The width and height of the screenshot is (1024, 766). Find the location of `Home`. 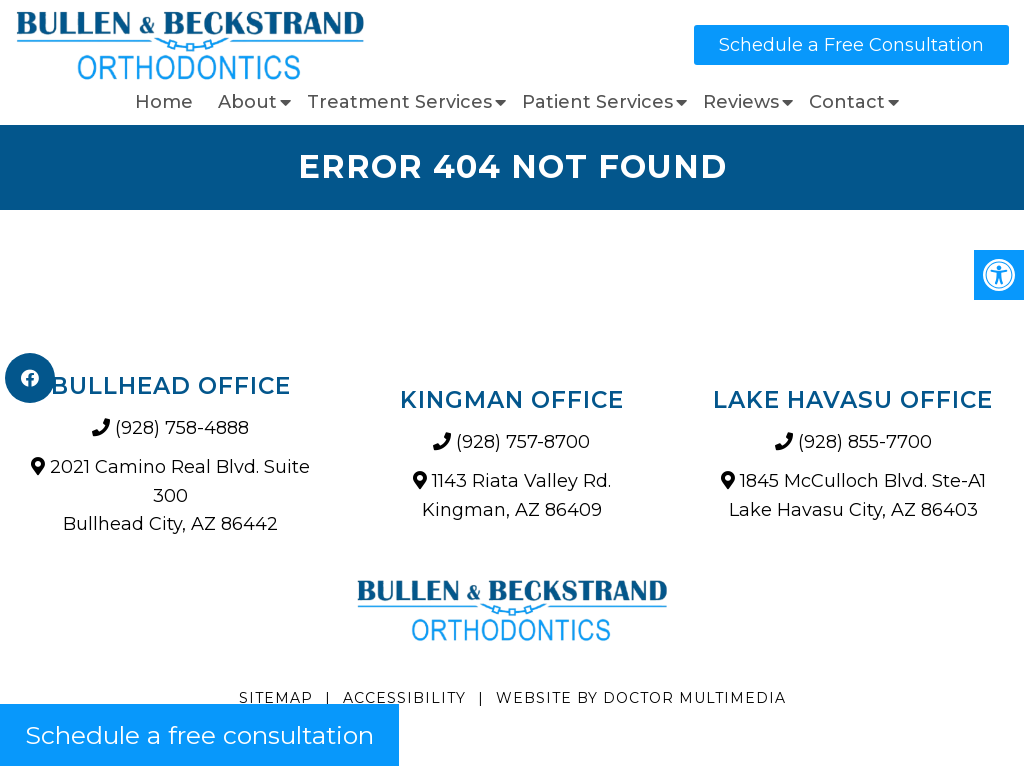

Home is located at coordinates (164, 102).